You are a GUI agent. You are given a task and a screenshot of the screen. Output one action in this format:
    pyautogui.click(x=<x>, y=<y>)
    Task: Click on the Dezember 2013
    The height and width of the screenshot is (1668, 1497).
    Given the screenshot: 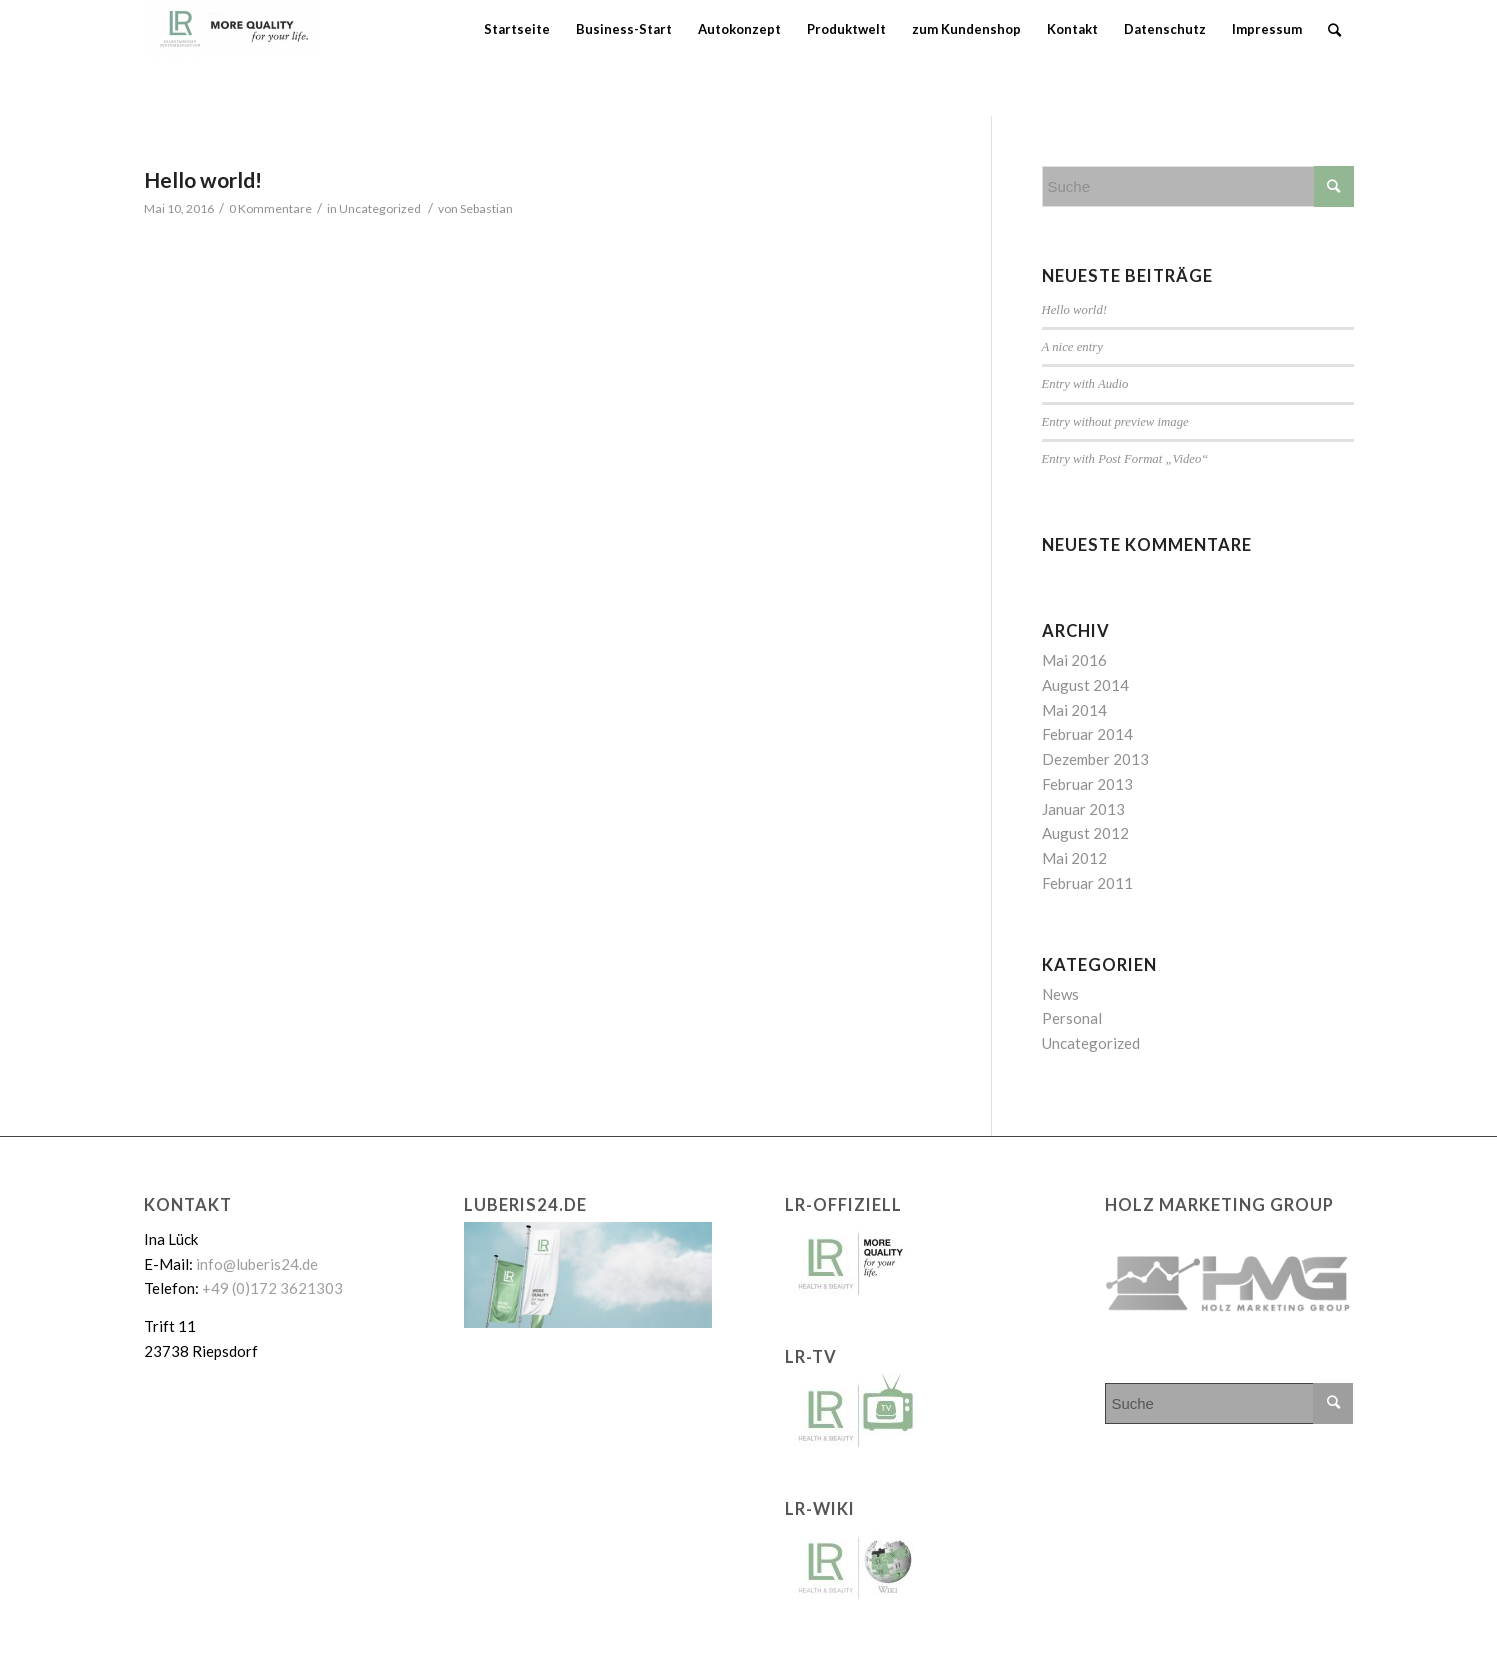 What is the action you would take?
    pyautogui.click(x=1095, y=759)
    